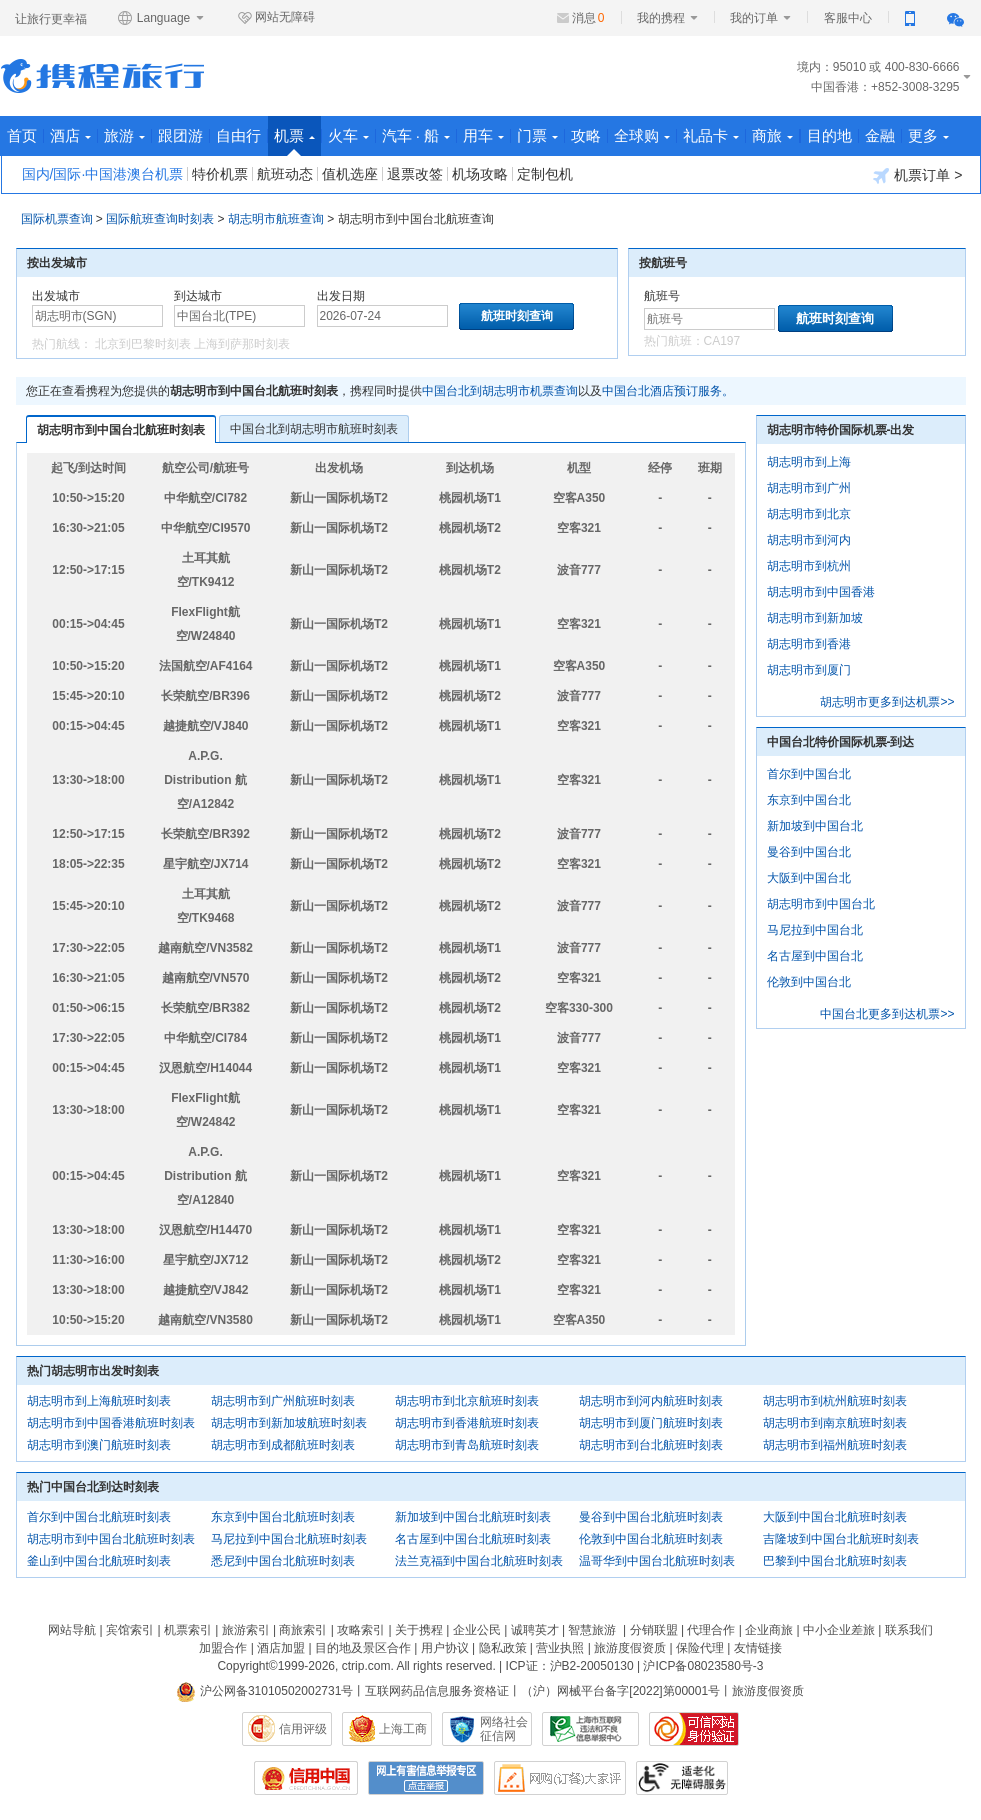 Image resolution: width=981 pixels, height=1820 pixels. Describe the element at coordinates (97, 316) in the screenshot. I see `[中文/拼音/英文]` at that location.